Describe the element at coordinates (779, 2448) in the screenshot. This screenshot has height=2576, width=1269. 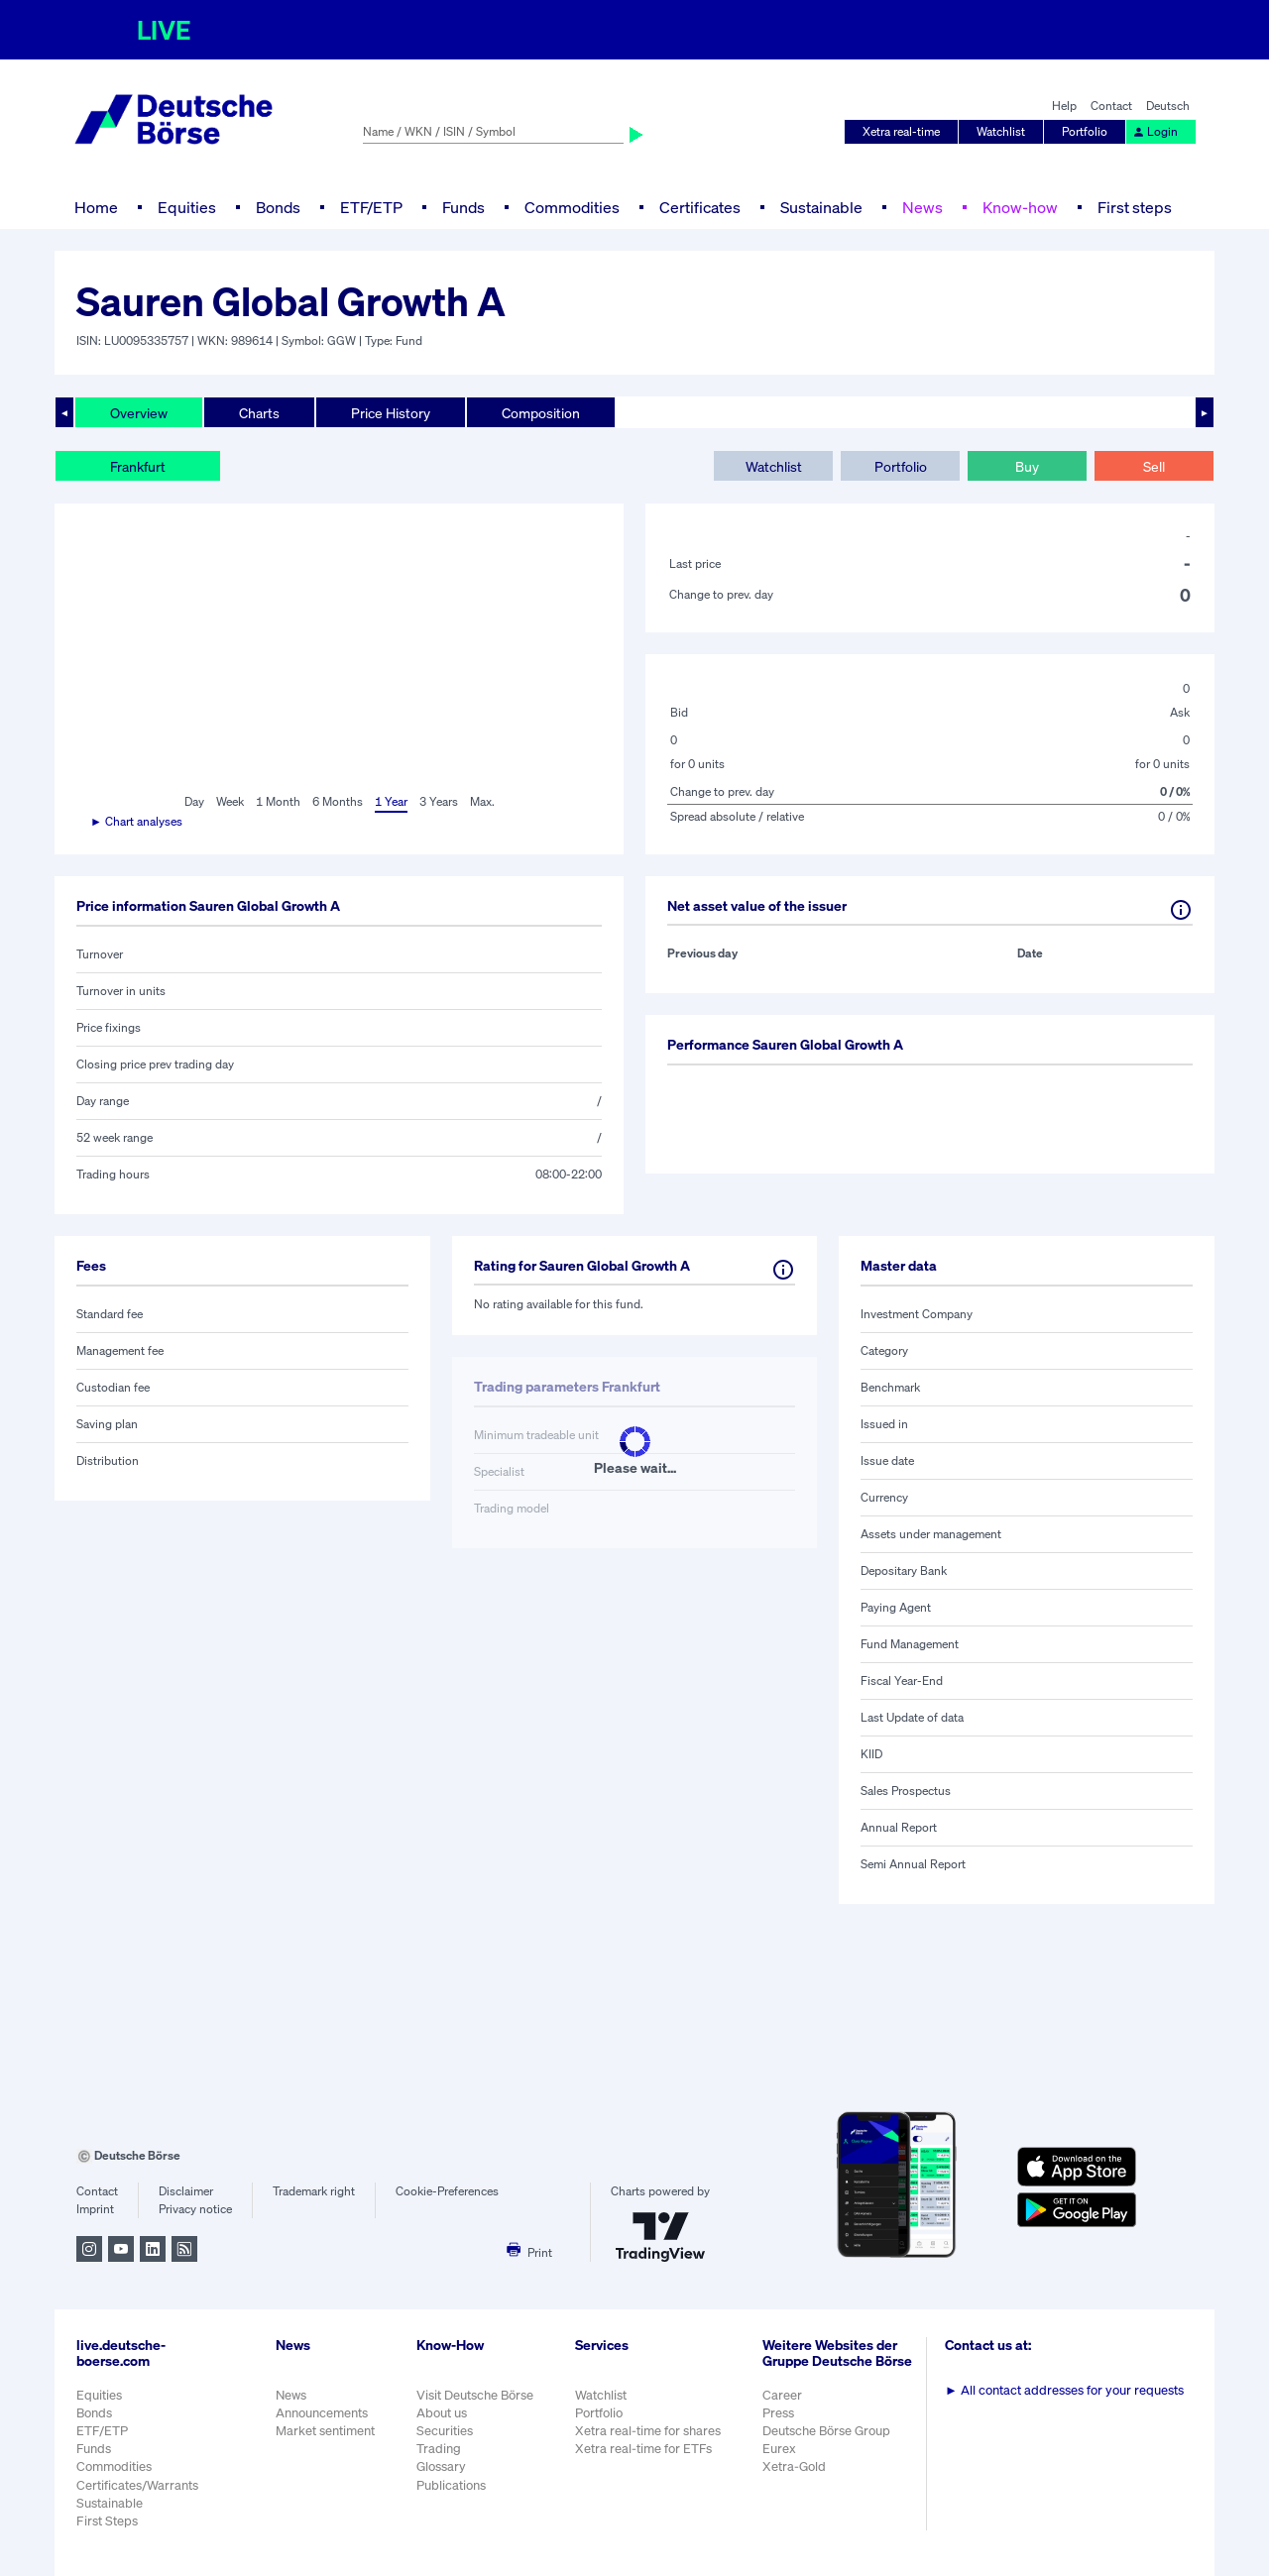
I see `Eurex` at that location.